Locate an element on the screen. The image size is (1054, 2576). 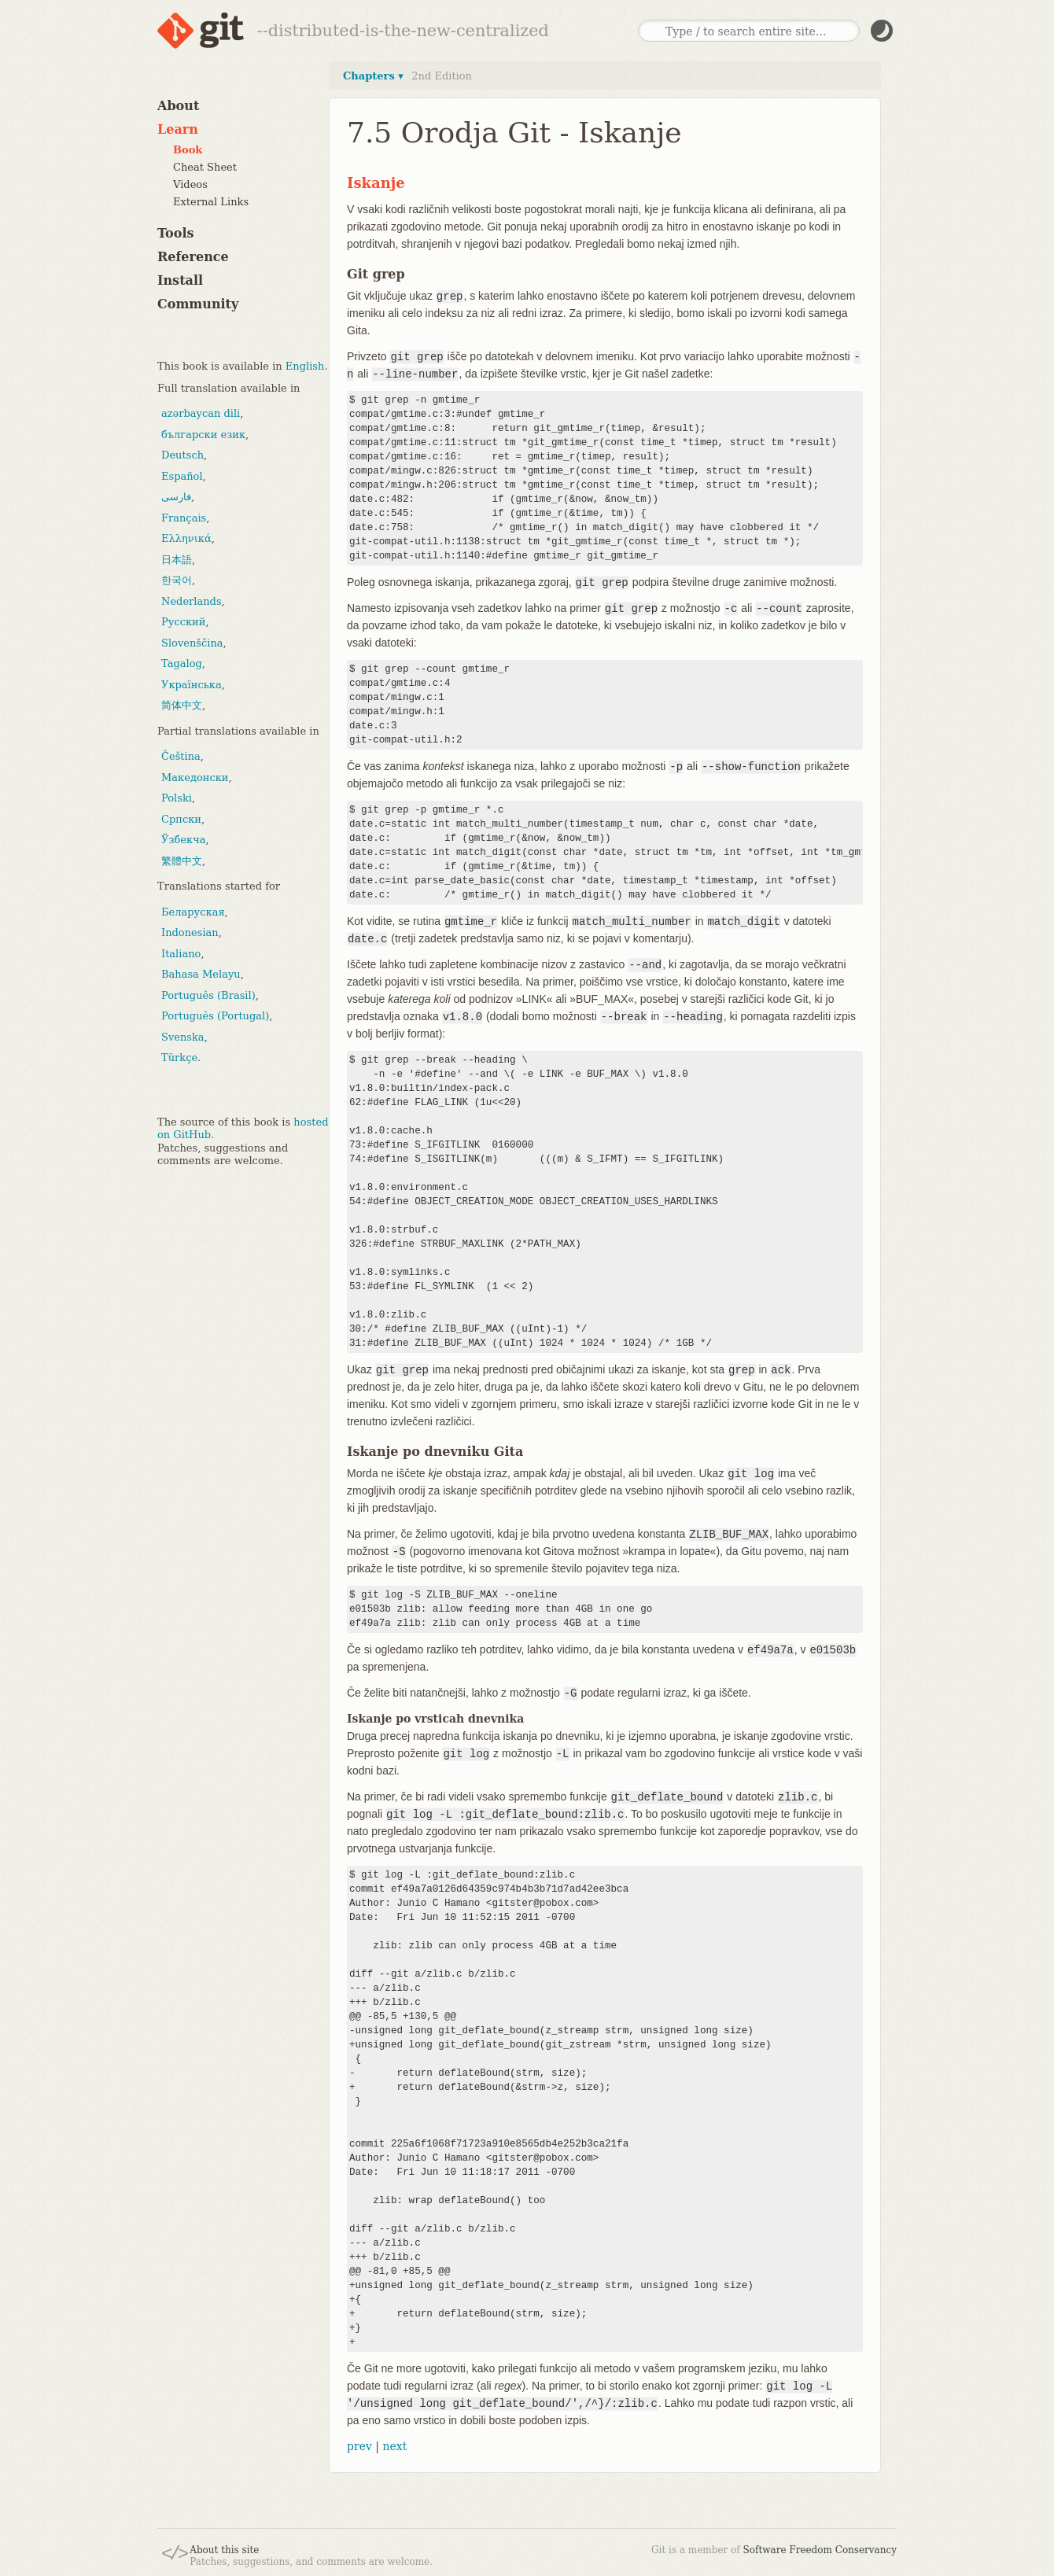
Videos is located at coordinates (190, 184).